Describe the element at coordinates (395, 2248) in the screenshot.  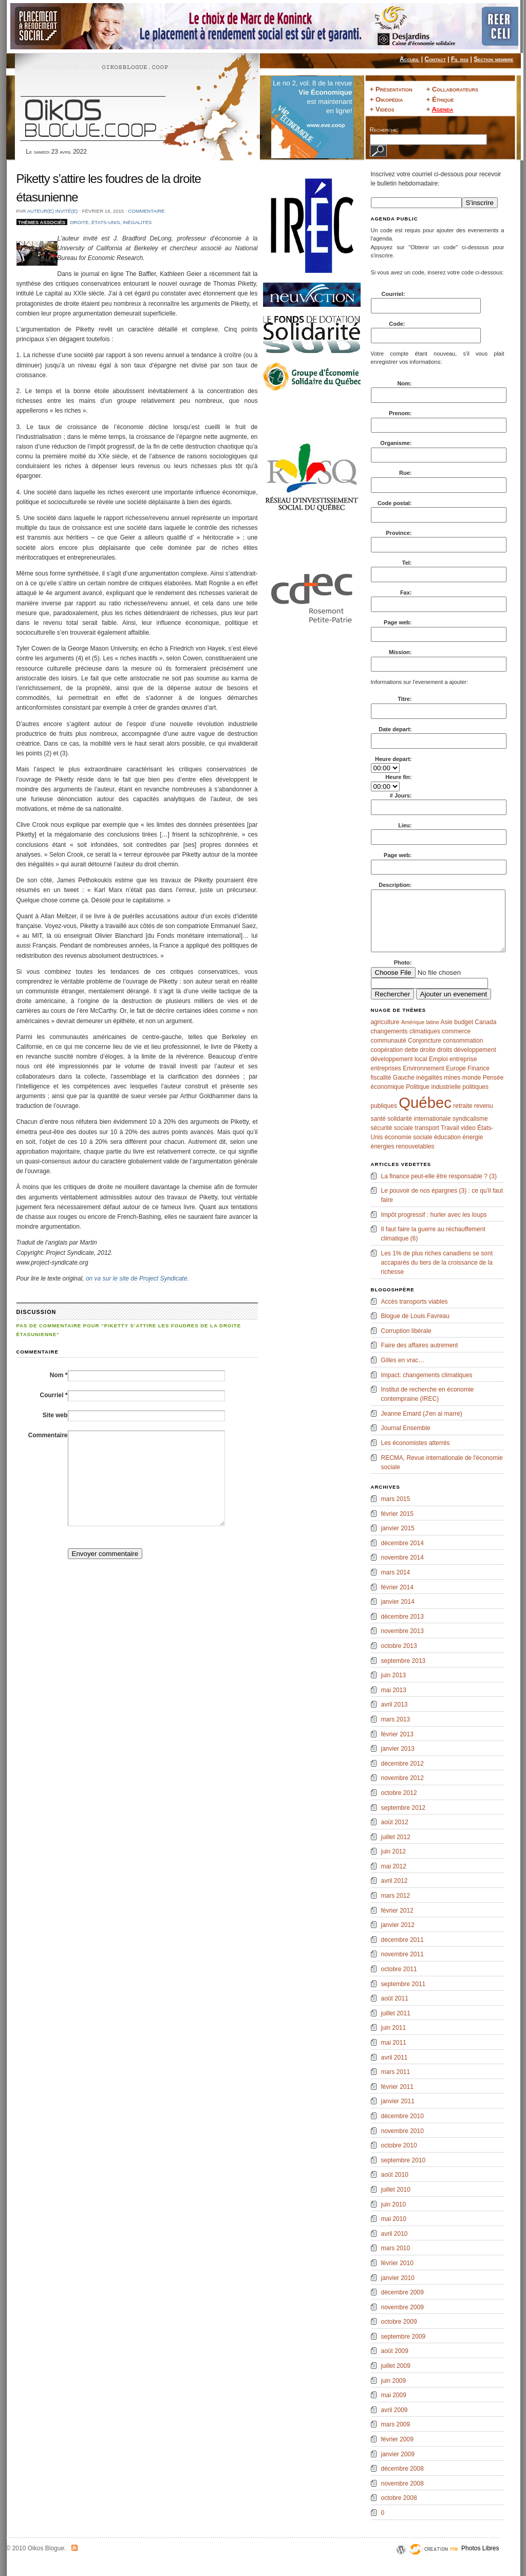
I see `mars 2010` at that location.